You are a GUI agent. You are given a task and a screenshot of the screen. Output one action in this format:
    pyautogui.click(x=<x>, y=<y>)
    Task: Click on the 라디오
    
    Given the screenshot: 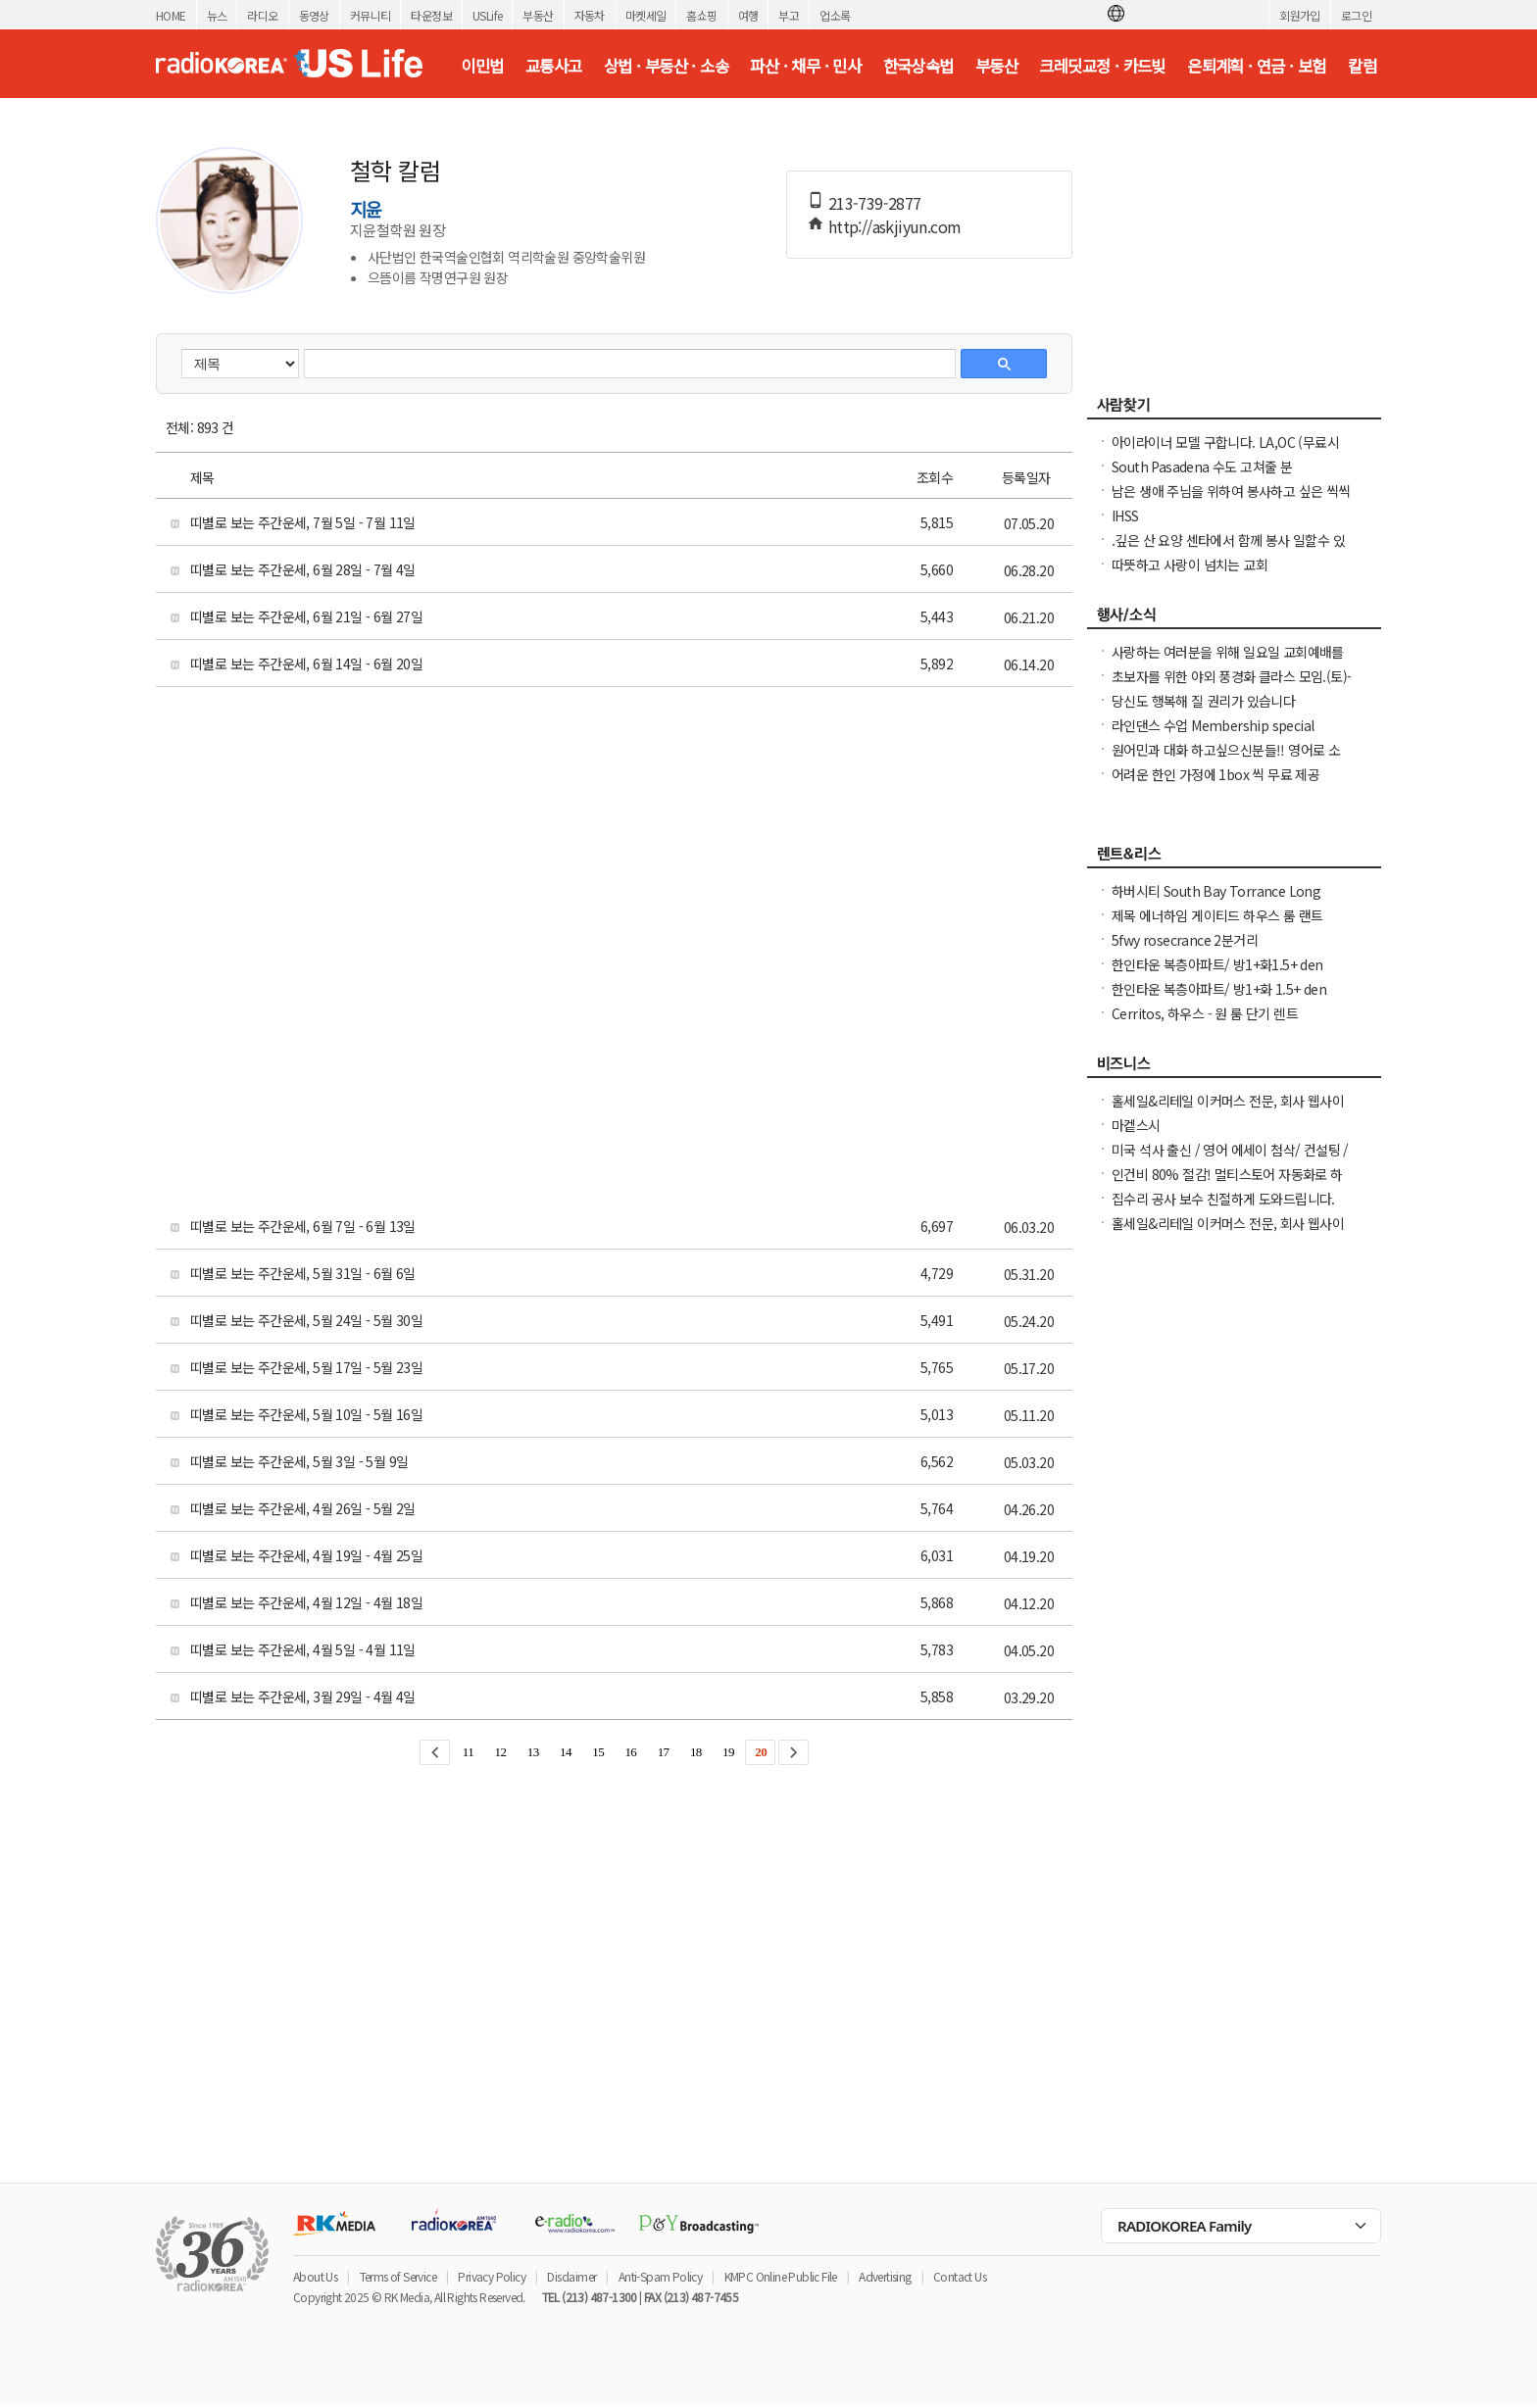 What is the action you would take?
    pyautogui.click(x=262, y=15)
    